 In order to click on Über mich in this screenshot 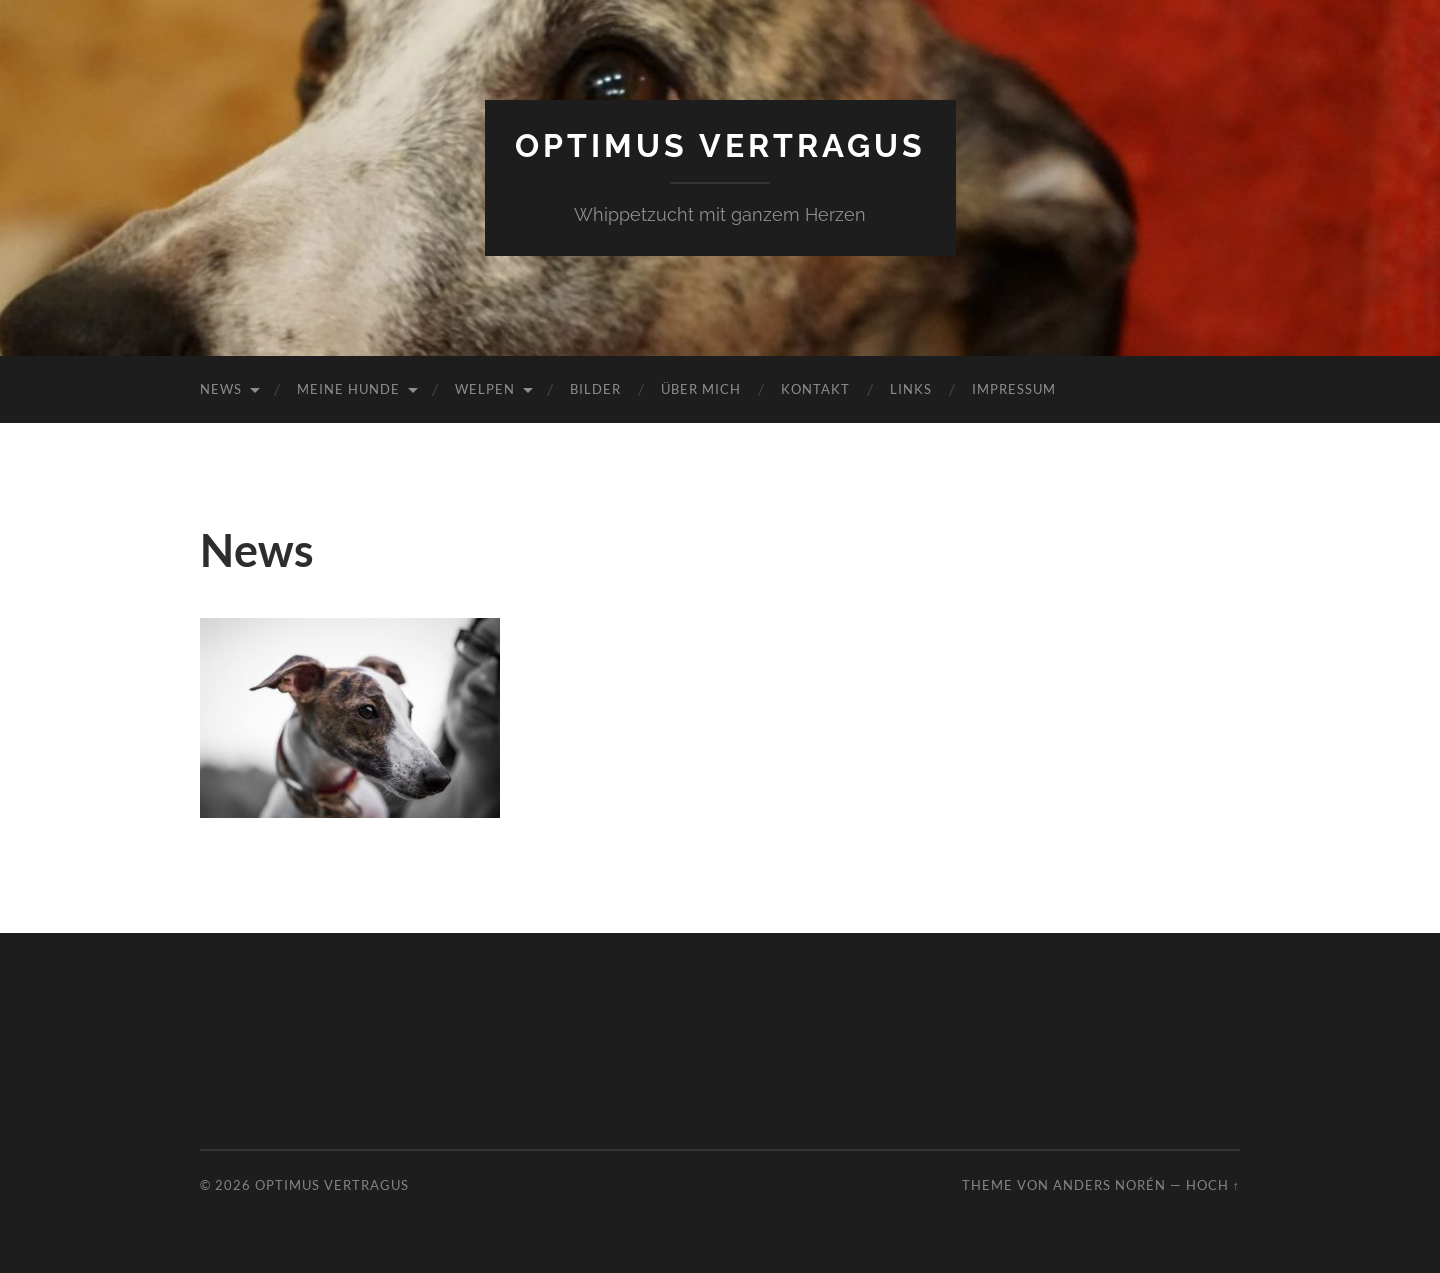, I will do `click(701, 389)`.